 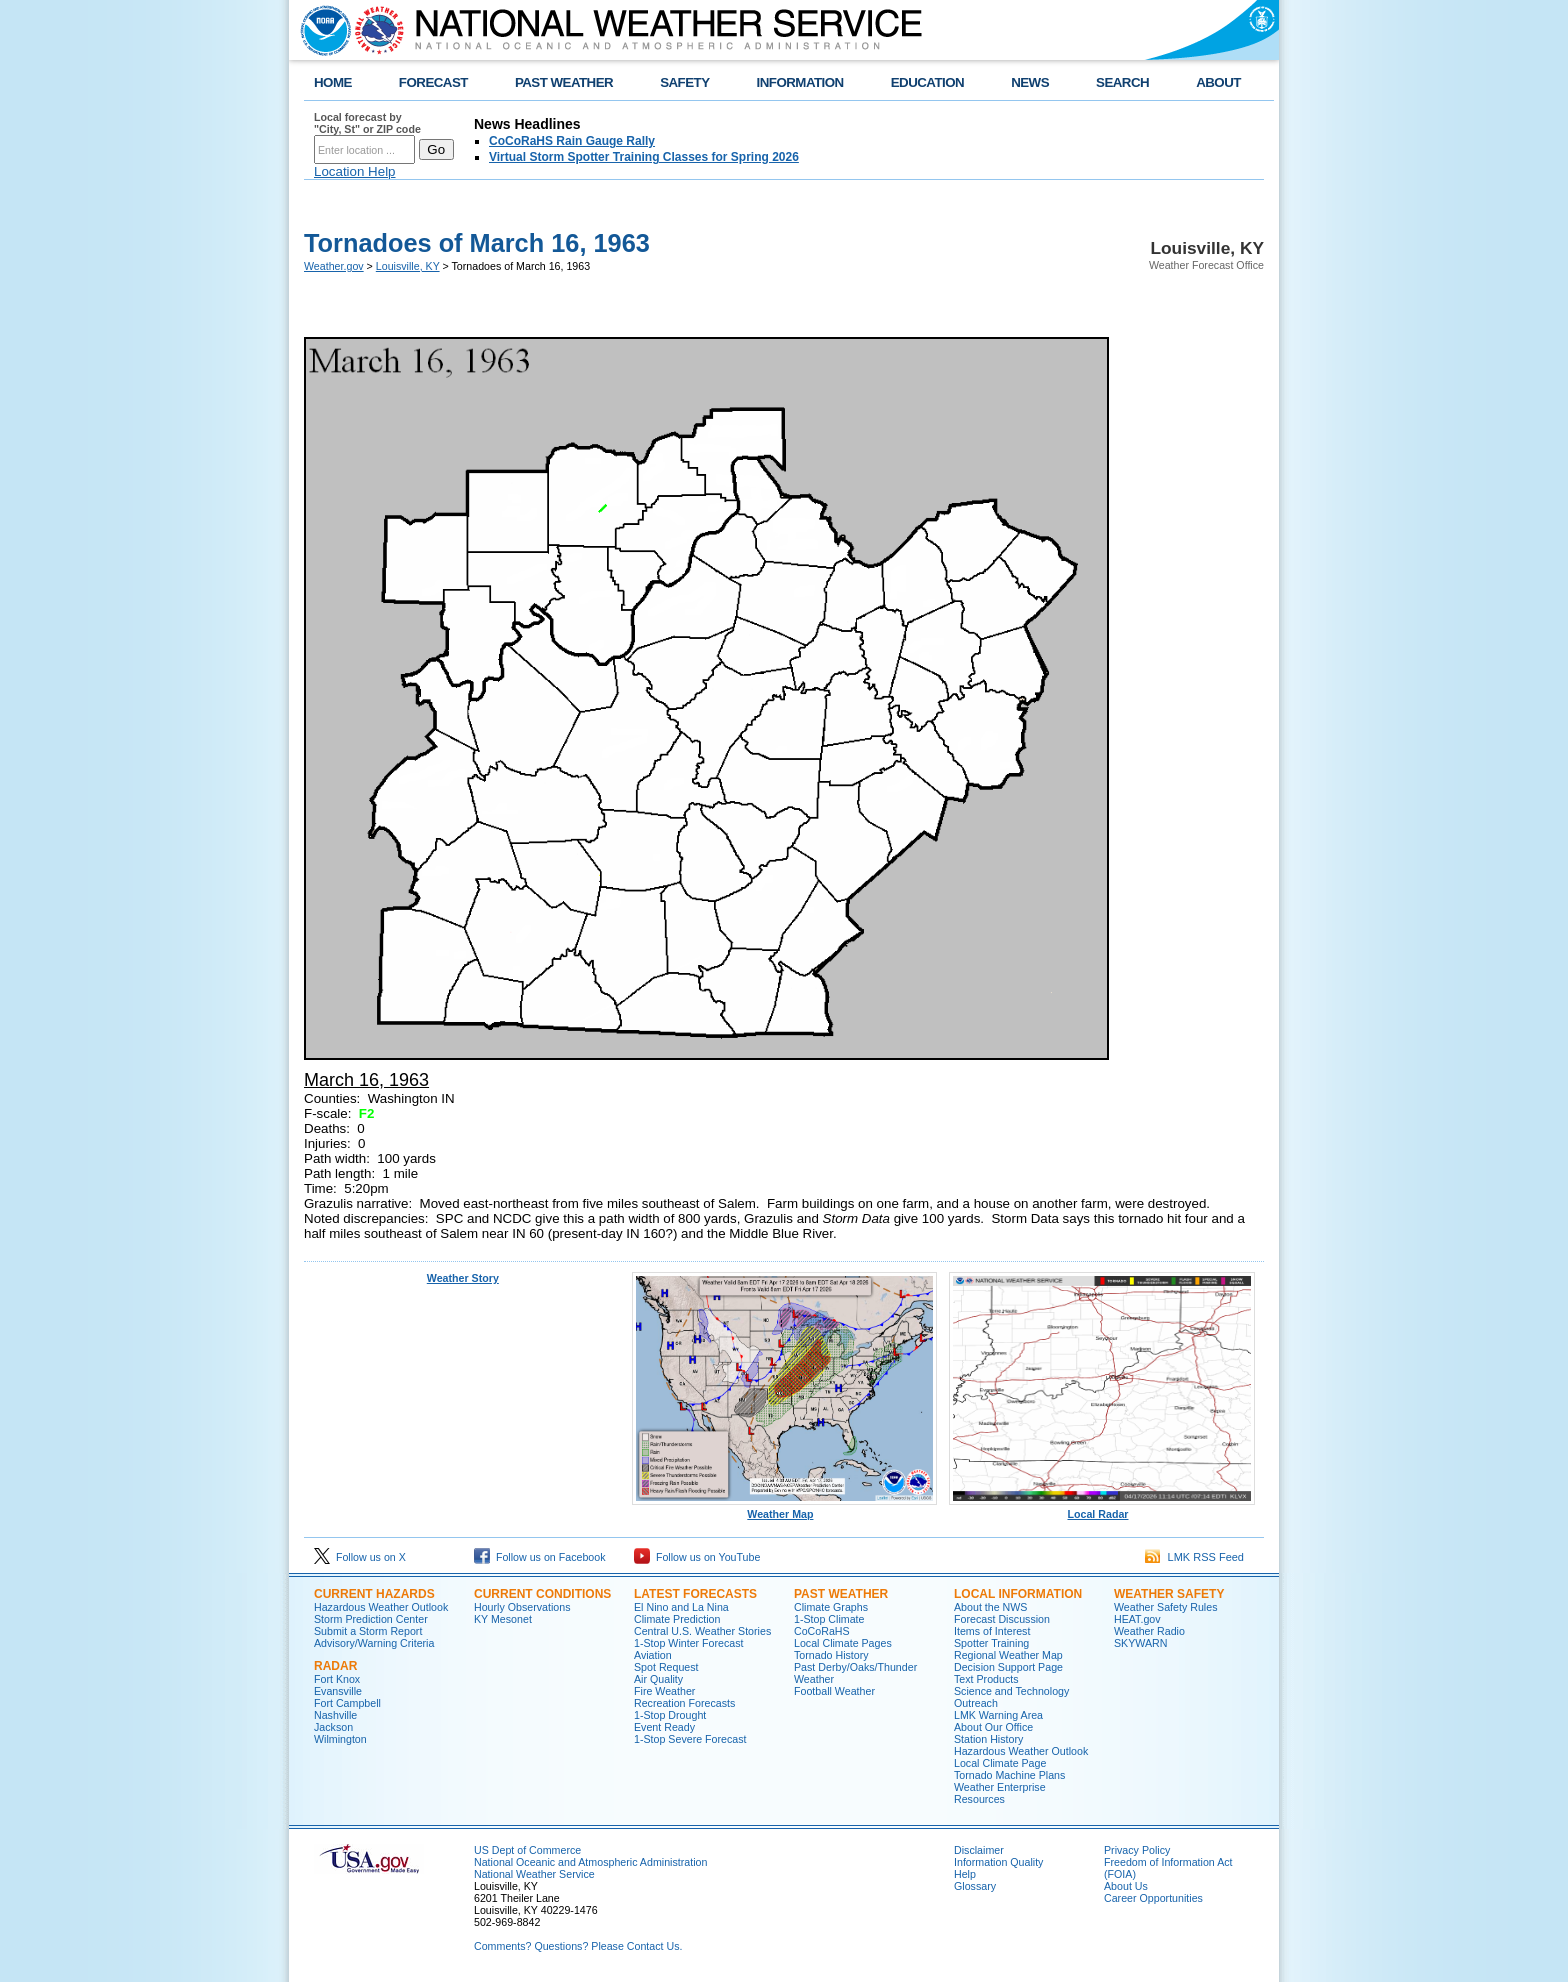 What do you see at coordinates (1122, 82) in the screenshot?
I see `SEARCH` at bounding box center [1122, 82].